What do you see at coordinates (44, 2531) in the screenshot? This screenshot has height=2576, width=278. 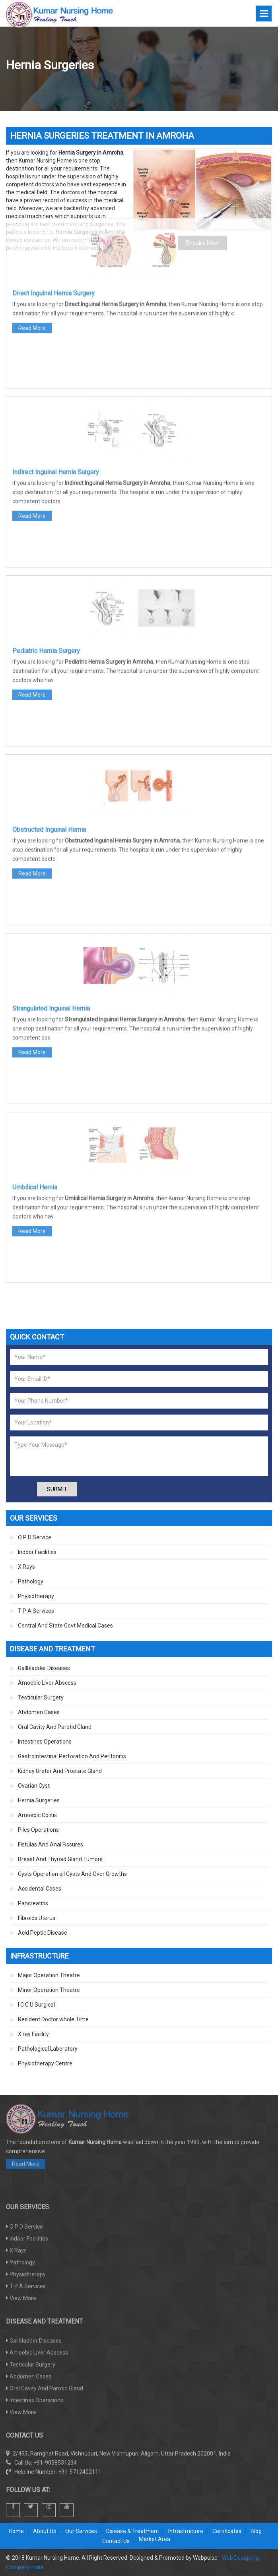 I see `About Us` at bounding box center [44, 2531].